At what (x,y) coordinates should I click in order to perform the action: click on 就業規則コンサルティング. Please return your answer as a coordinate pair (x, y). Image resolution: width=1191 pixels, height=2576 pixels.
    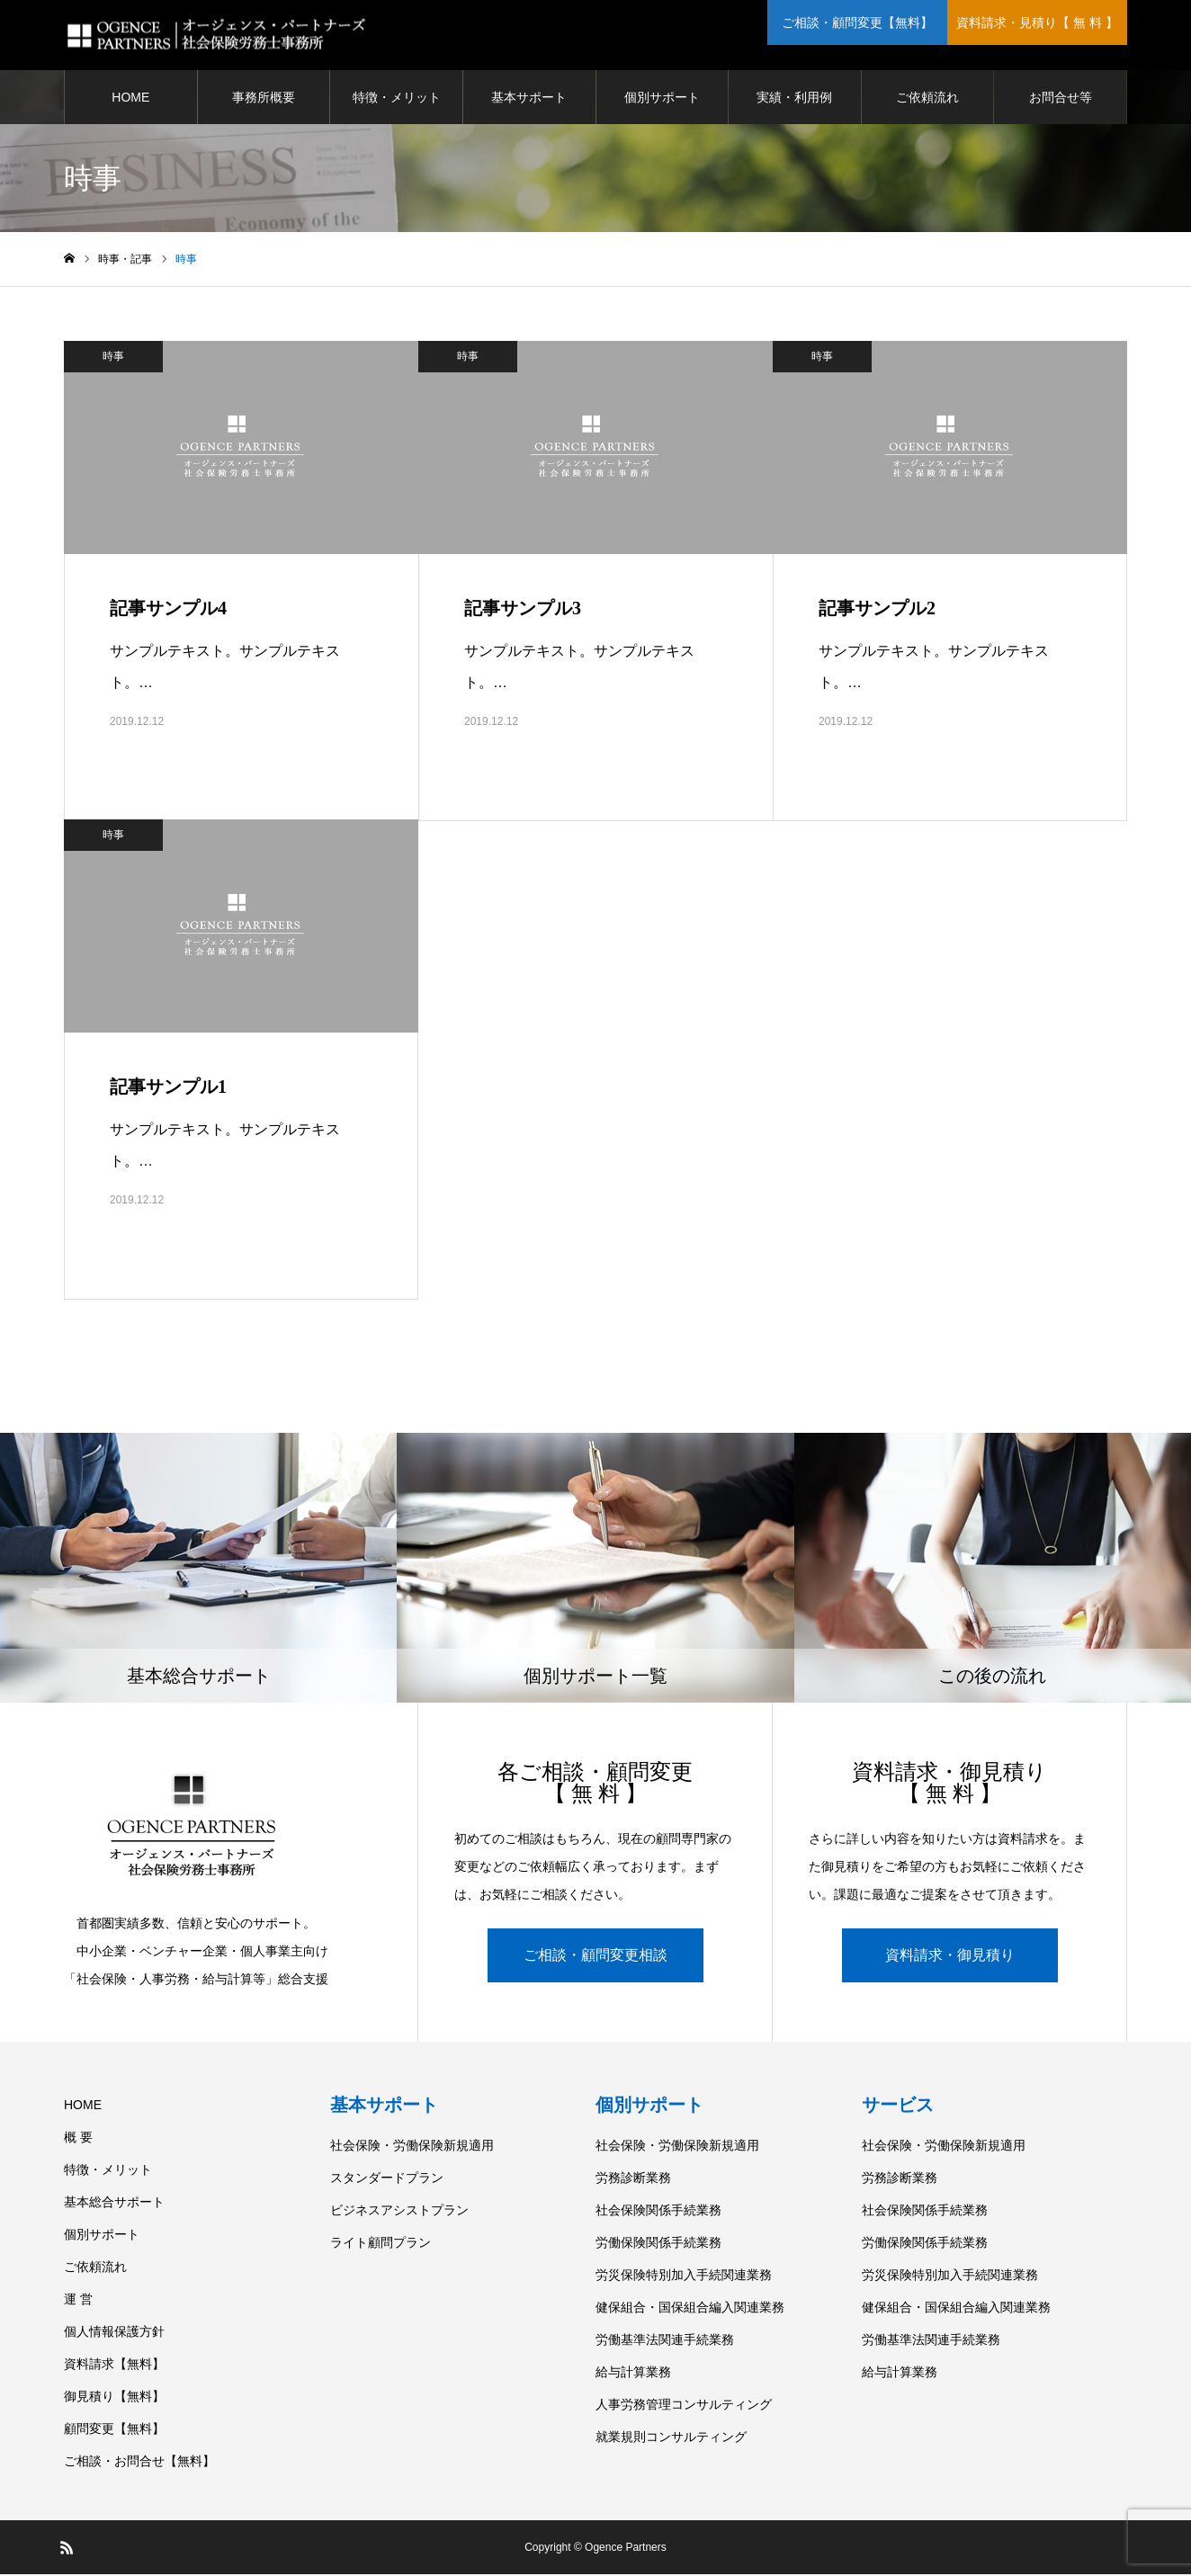
    Looking at the image, I should click on (671, 2438).